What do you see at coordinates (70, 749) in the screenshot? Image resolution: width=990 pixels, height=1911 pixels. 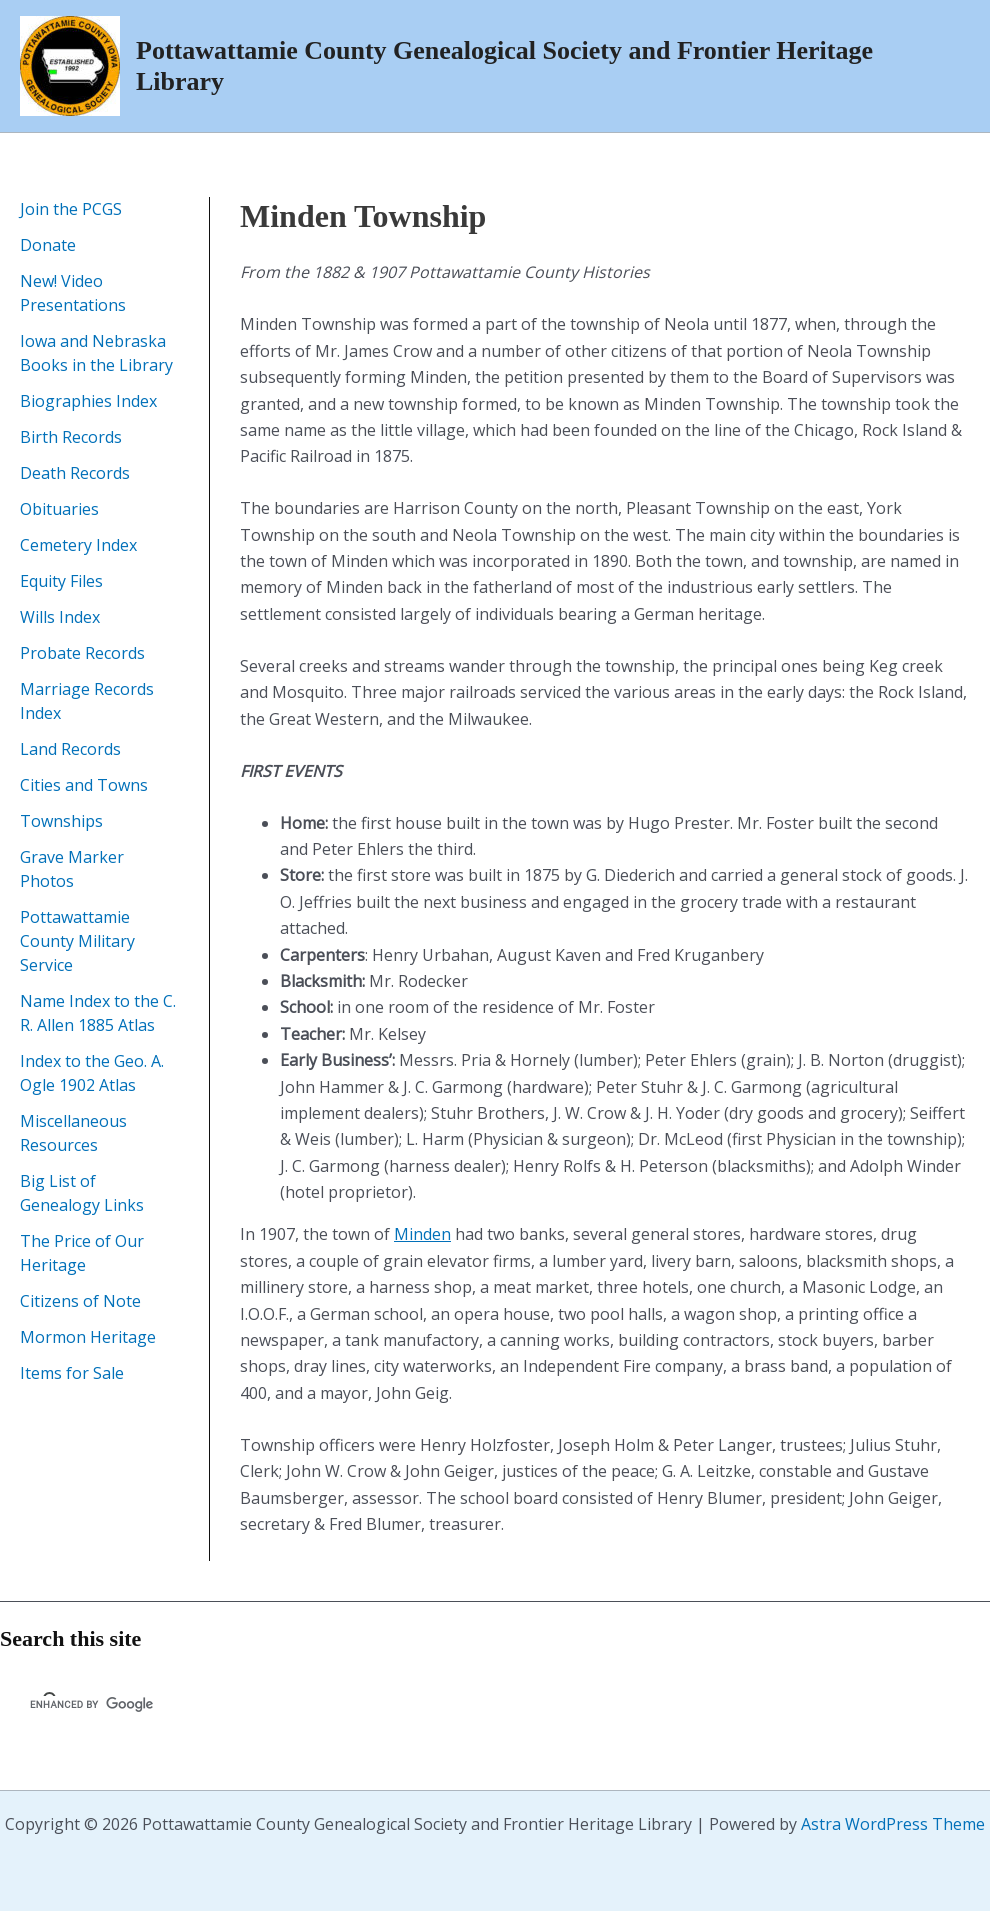 I see `Land Records` at bounding box center [70, 749].